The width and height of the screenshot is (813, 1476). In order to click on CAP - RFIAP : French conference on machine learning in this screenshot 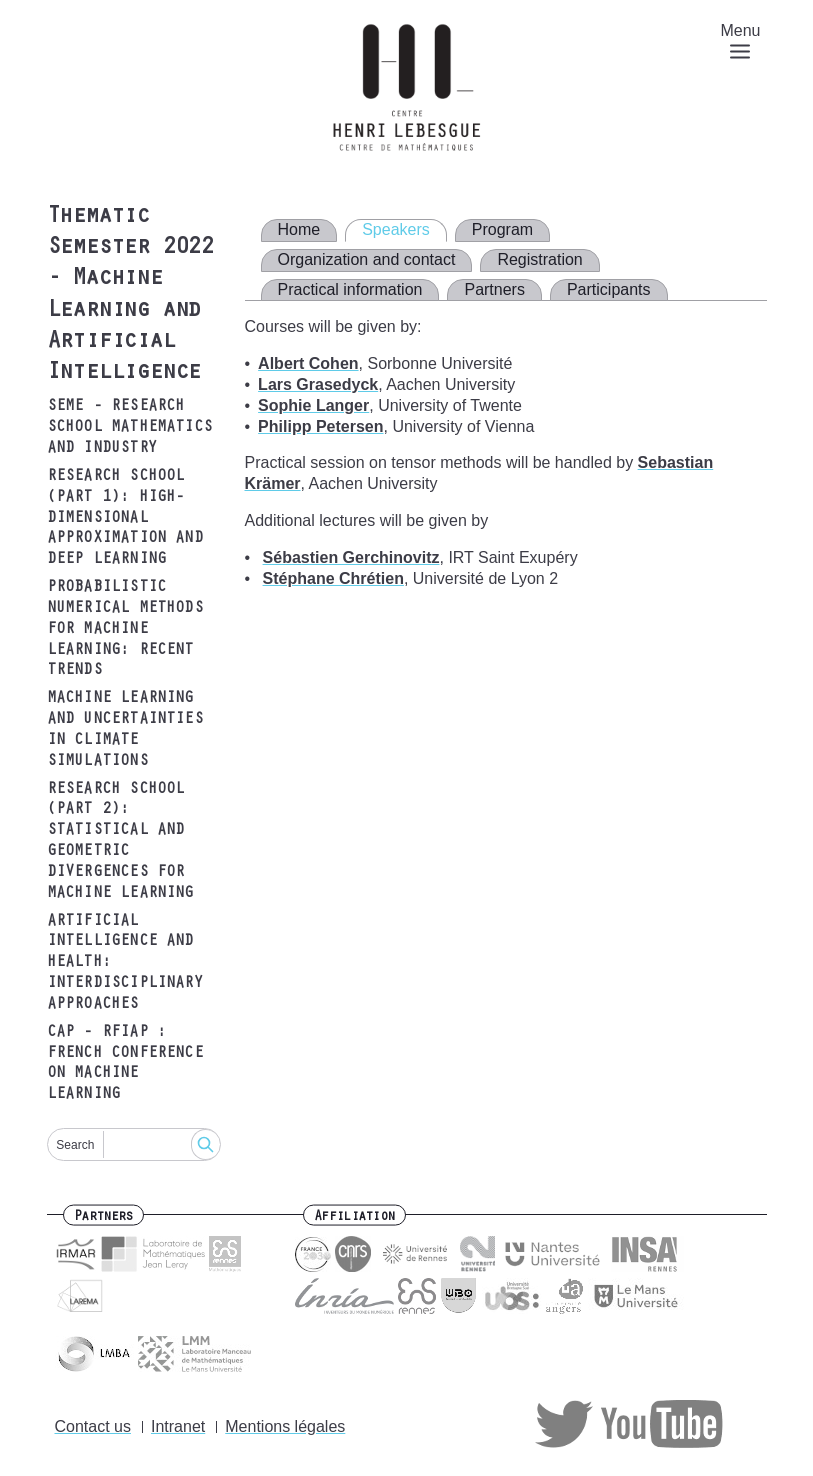, I will do `click(125, 1064)`.